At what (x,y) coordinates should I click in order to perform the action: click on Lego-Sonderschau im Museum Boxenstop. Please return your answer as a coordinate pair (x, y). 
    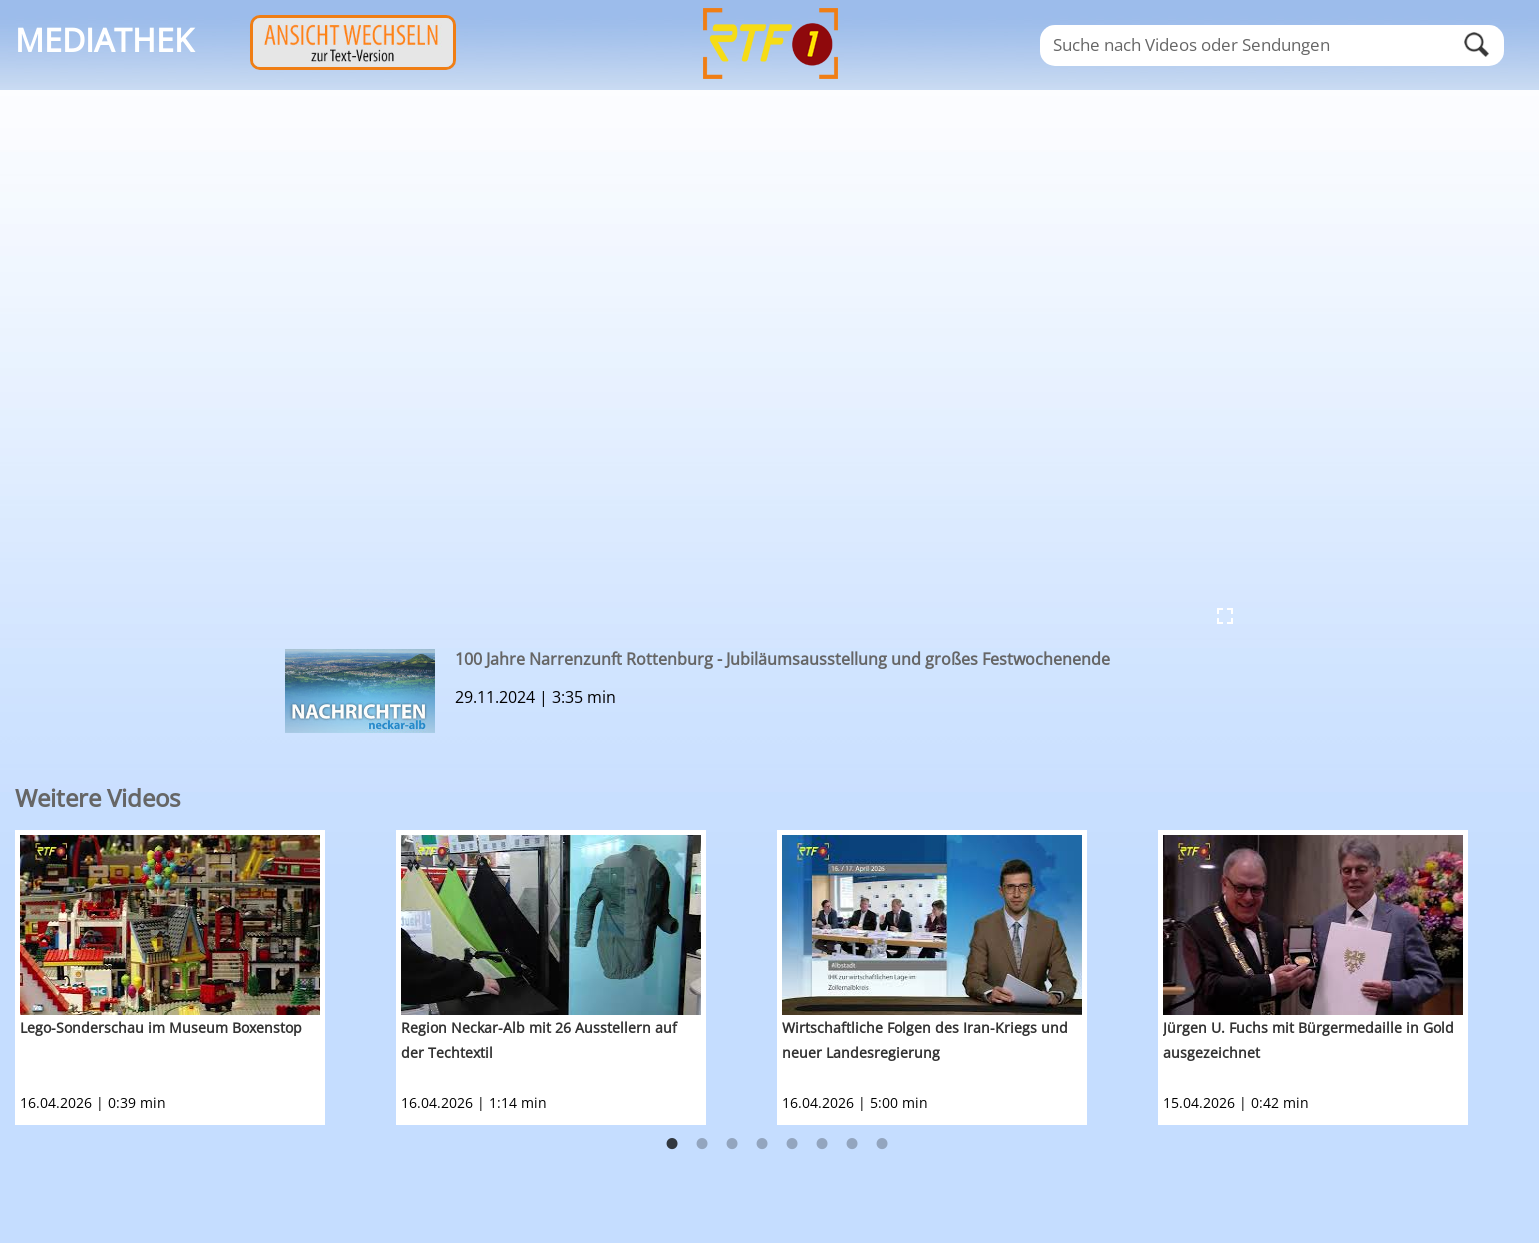
    Looking at the image, I should click on (161, 1027).